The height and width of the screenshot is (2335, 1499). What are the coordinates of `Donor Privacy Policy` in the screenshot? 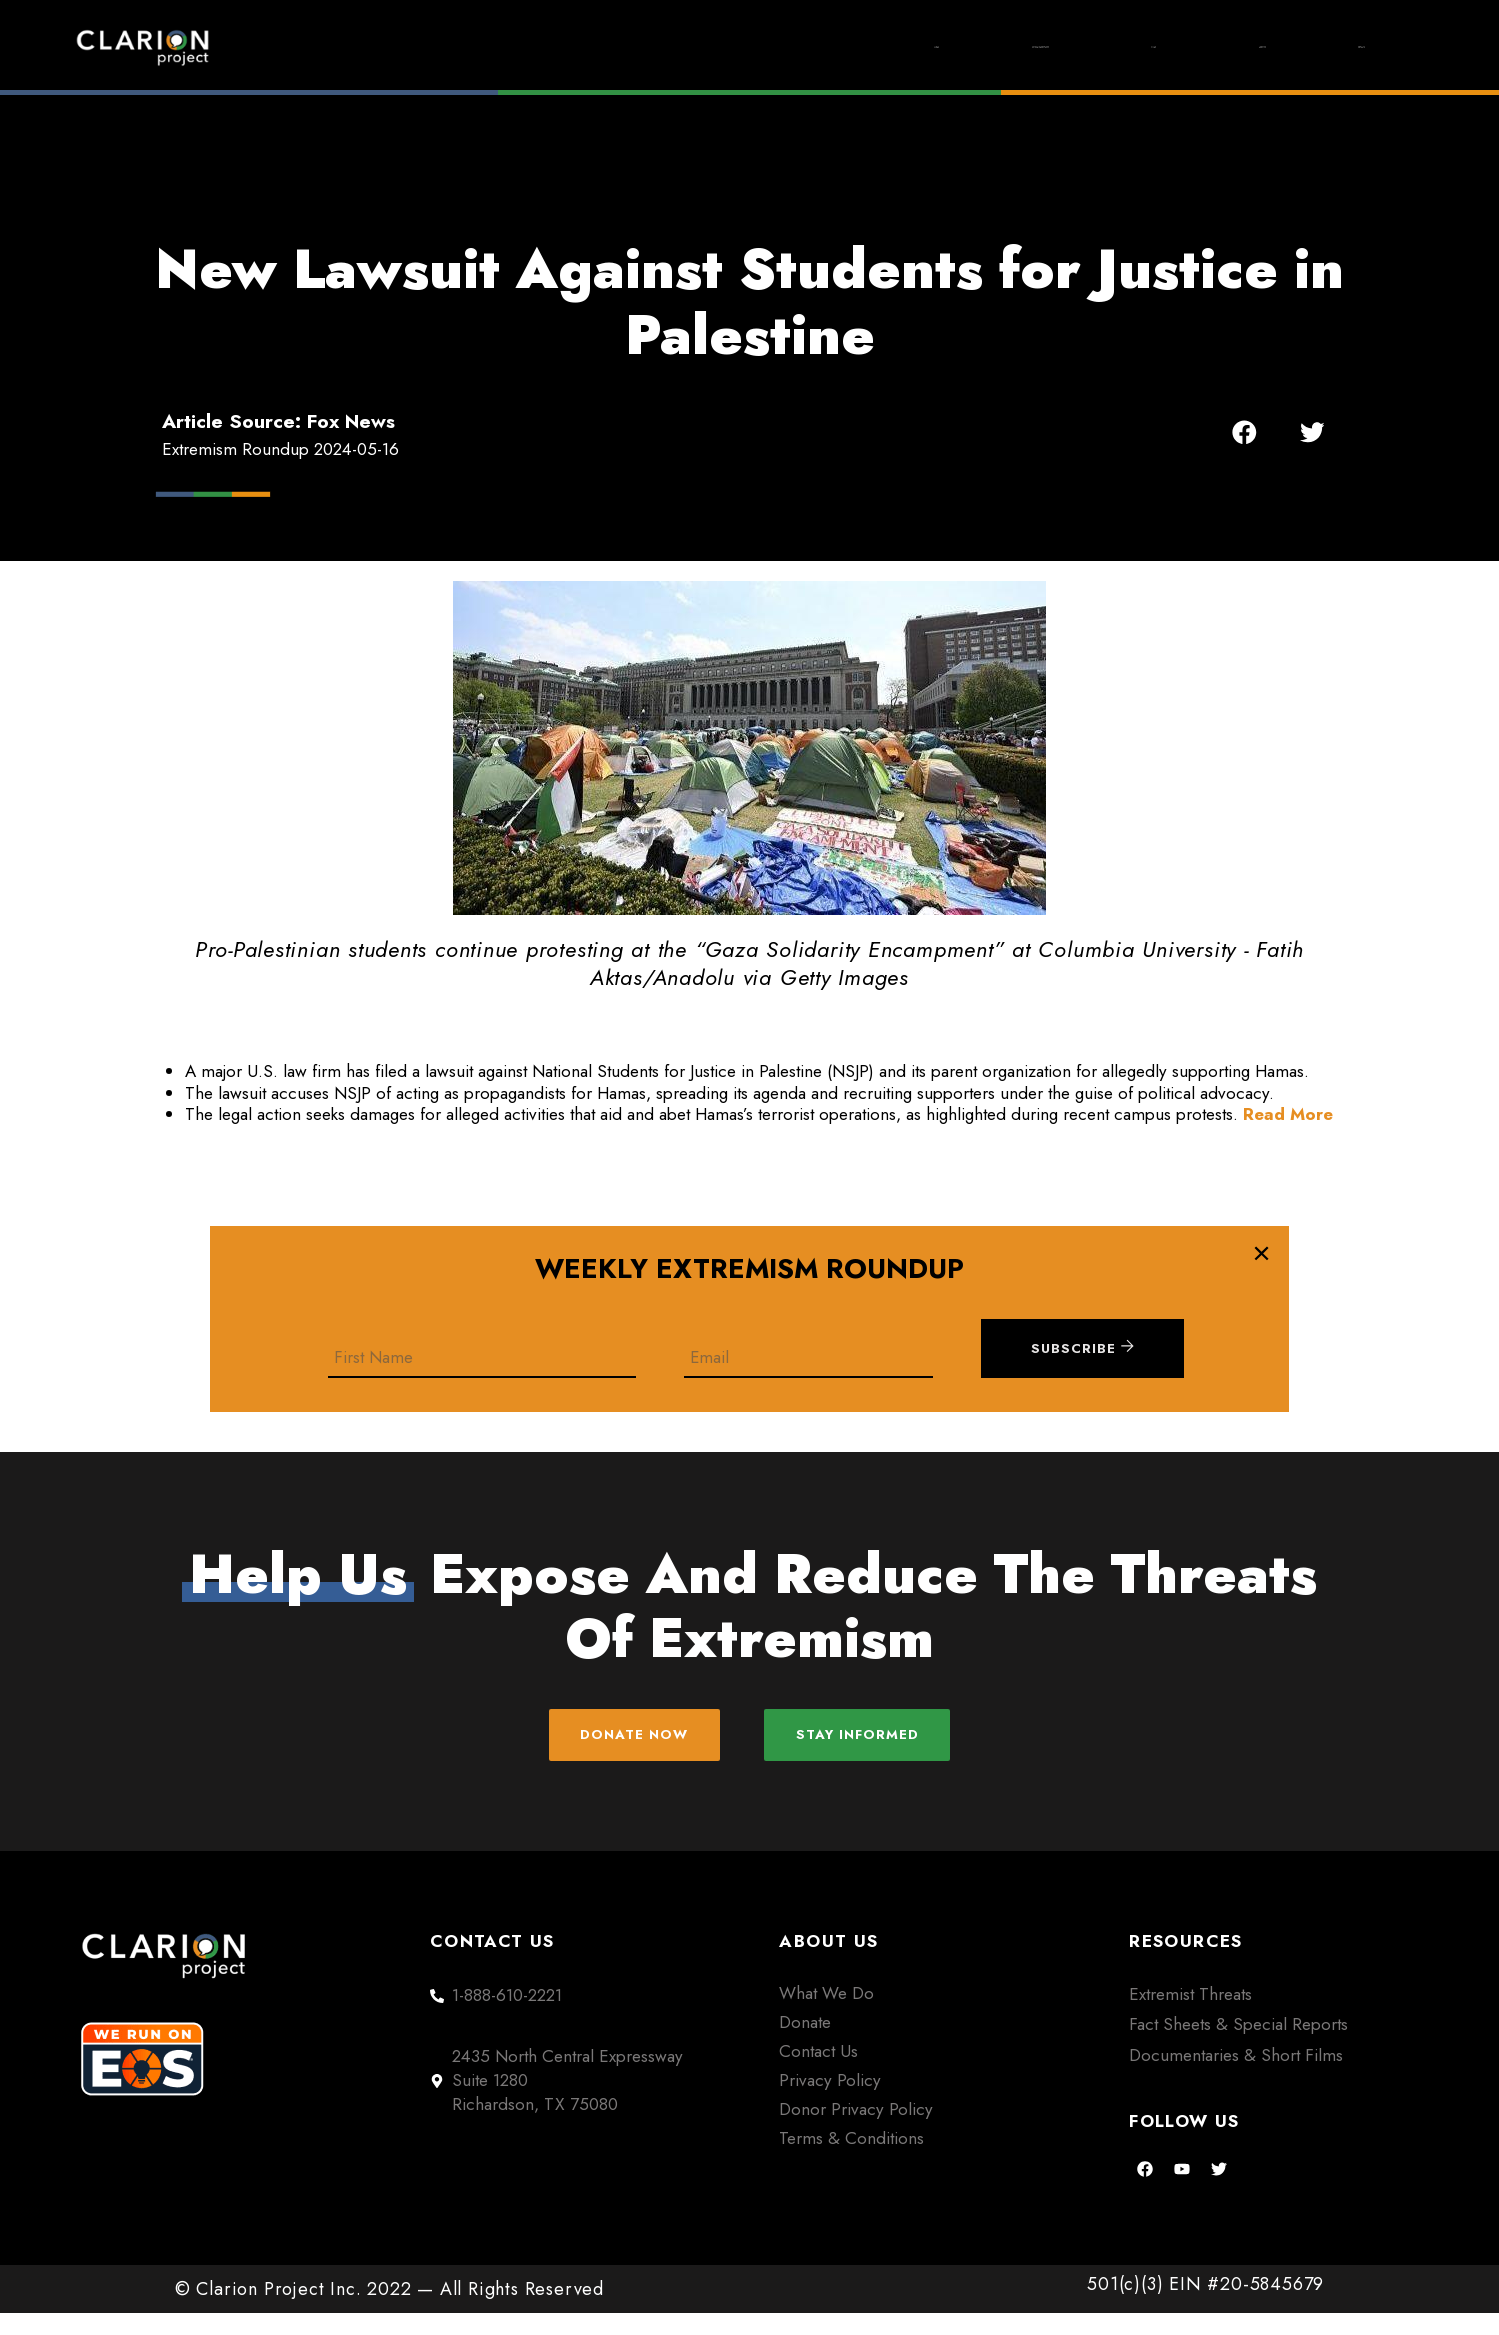 It's located at (856, 2130).